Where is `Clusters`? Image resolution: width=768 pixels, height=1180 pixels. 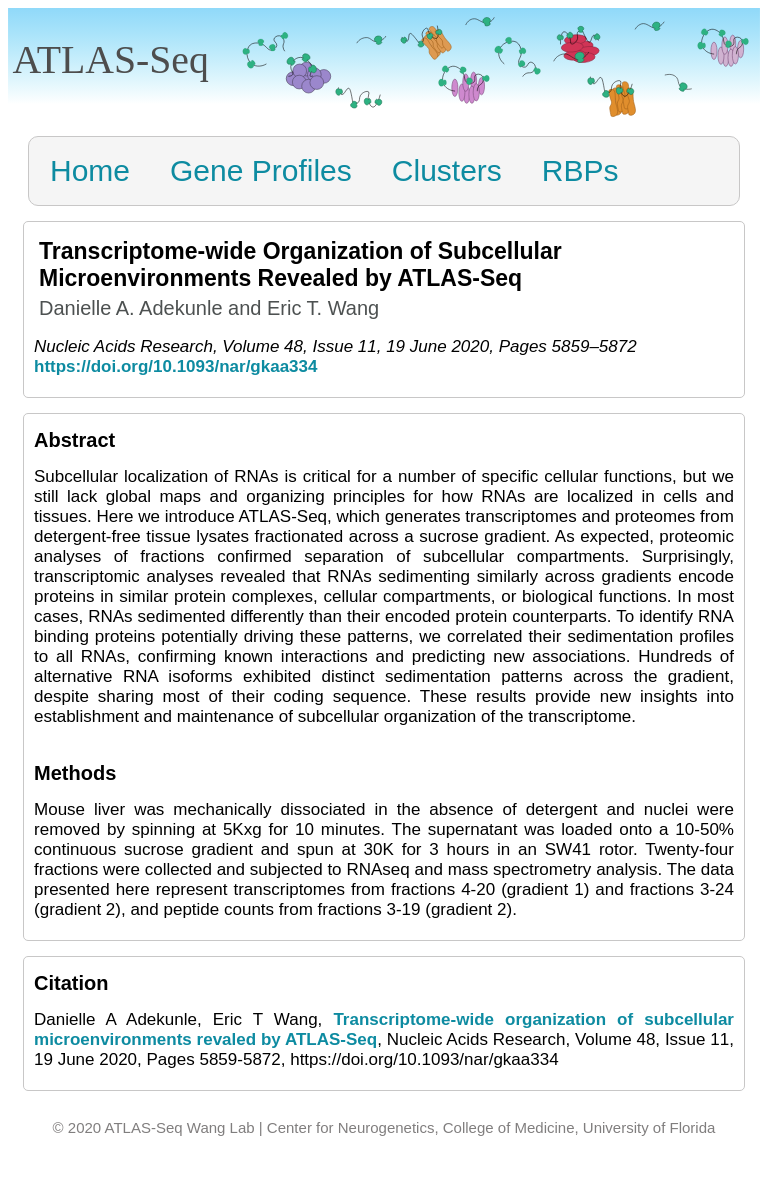 Clusters is located at coordinates (447, 170).